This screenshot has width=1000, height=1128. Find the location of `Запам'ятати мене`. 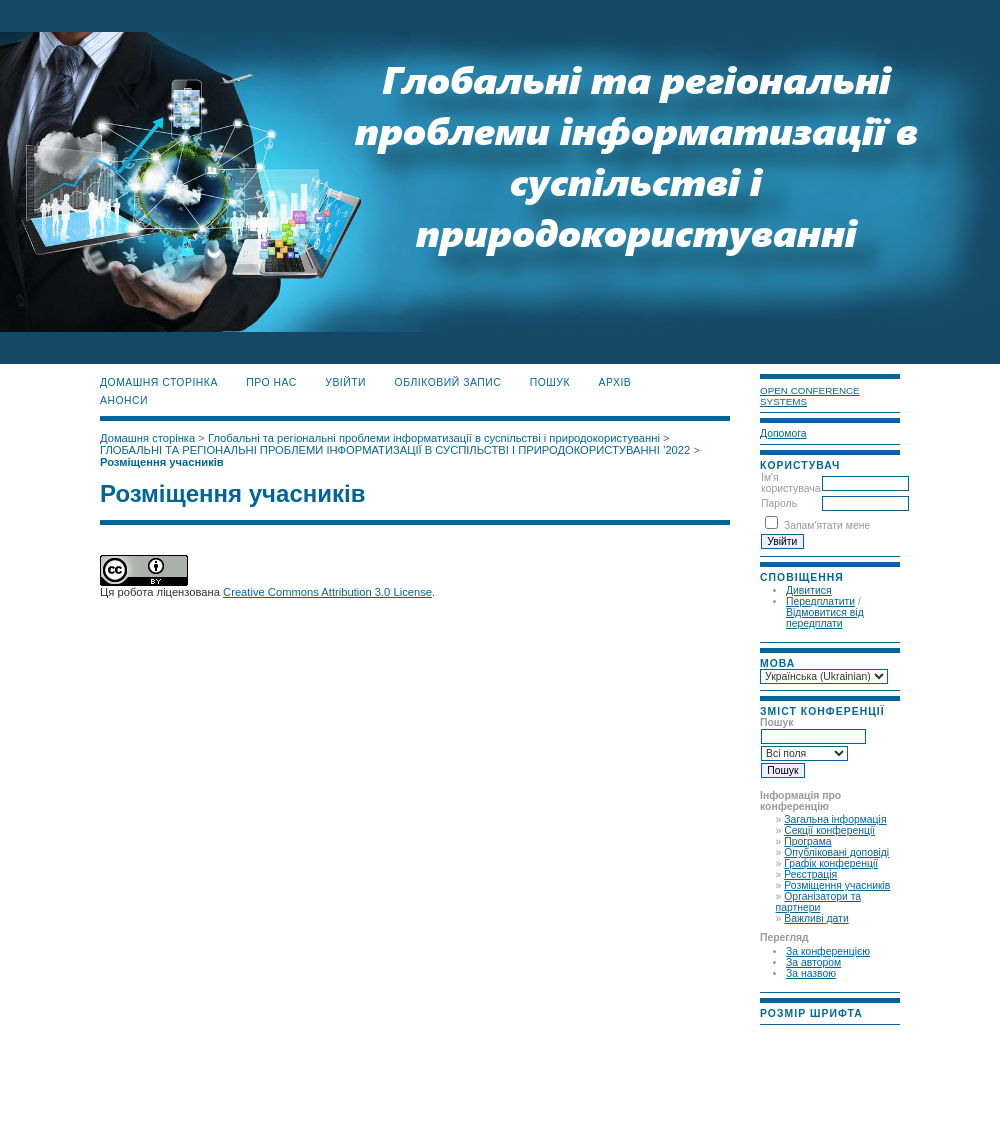

Запам'ятати мене is located at coordinates (827, 525).